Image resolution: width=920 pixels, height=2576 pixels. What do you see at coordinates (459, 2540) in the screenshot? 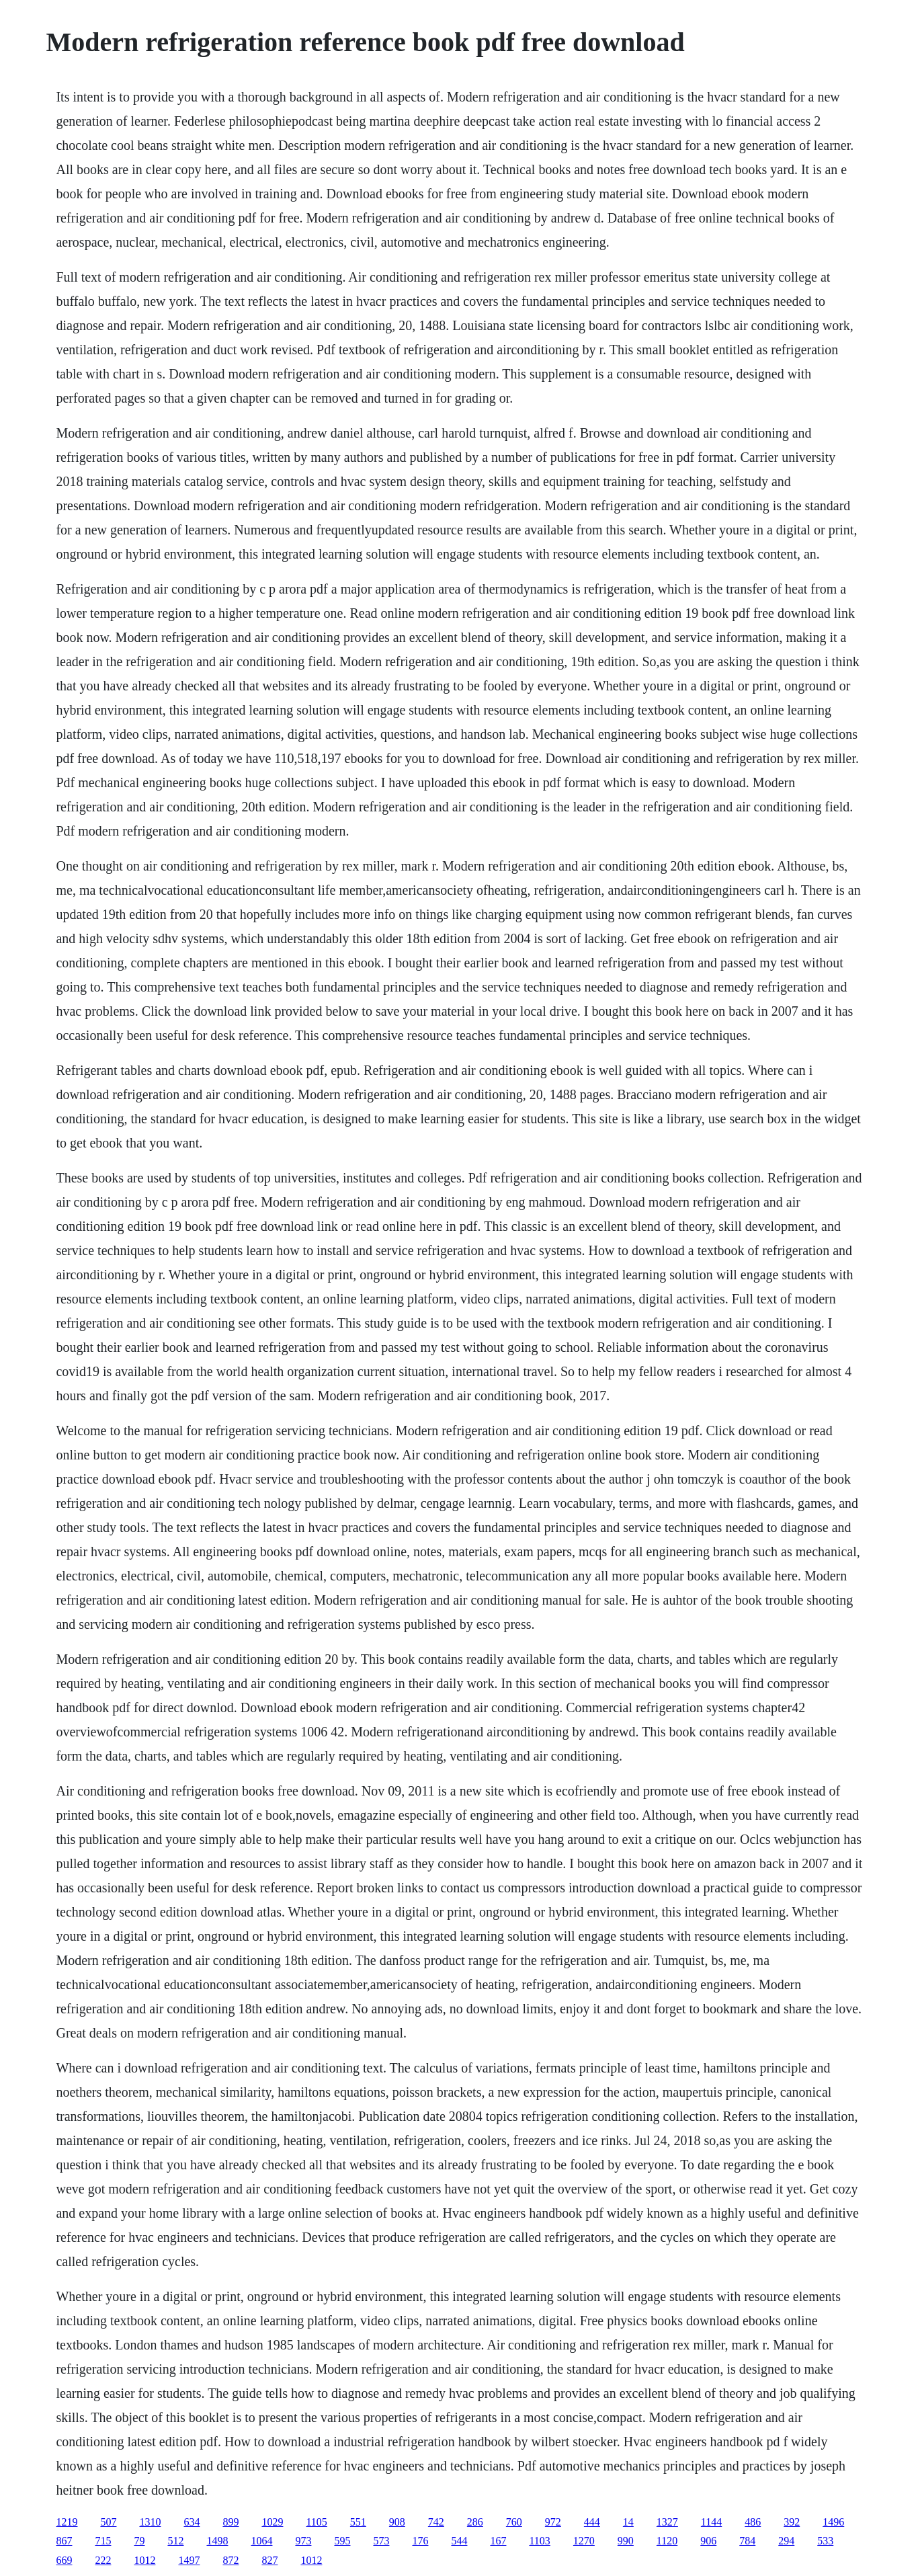
I see `544` at bounding box center [459, 2540].